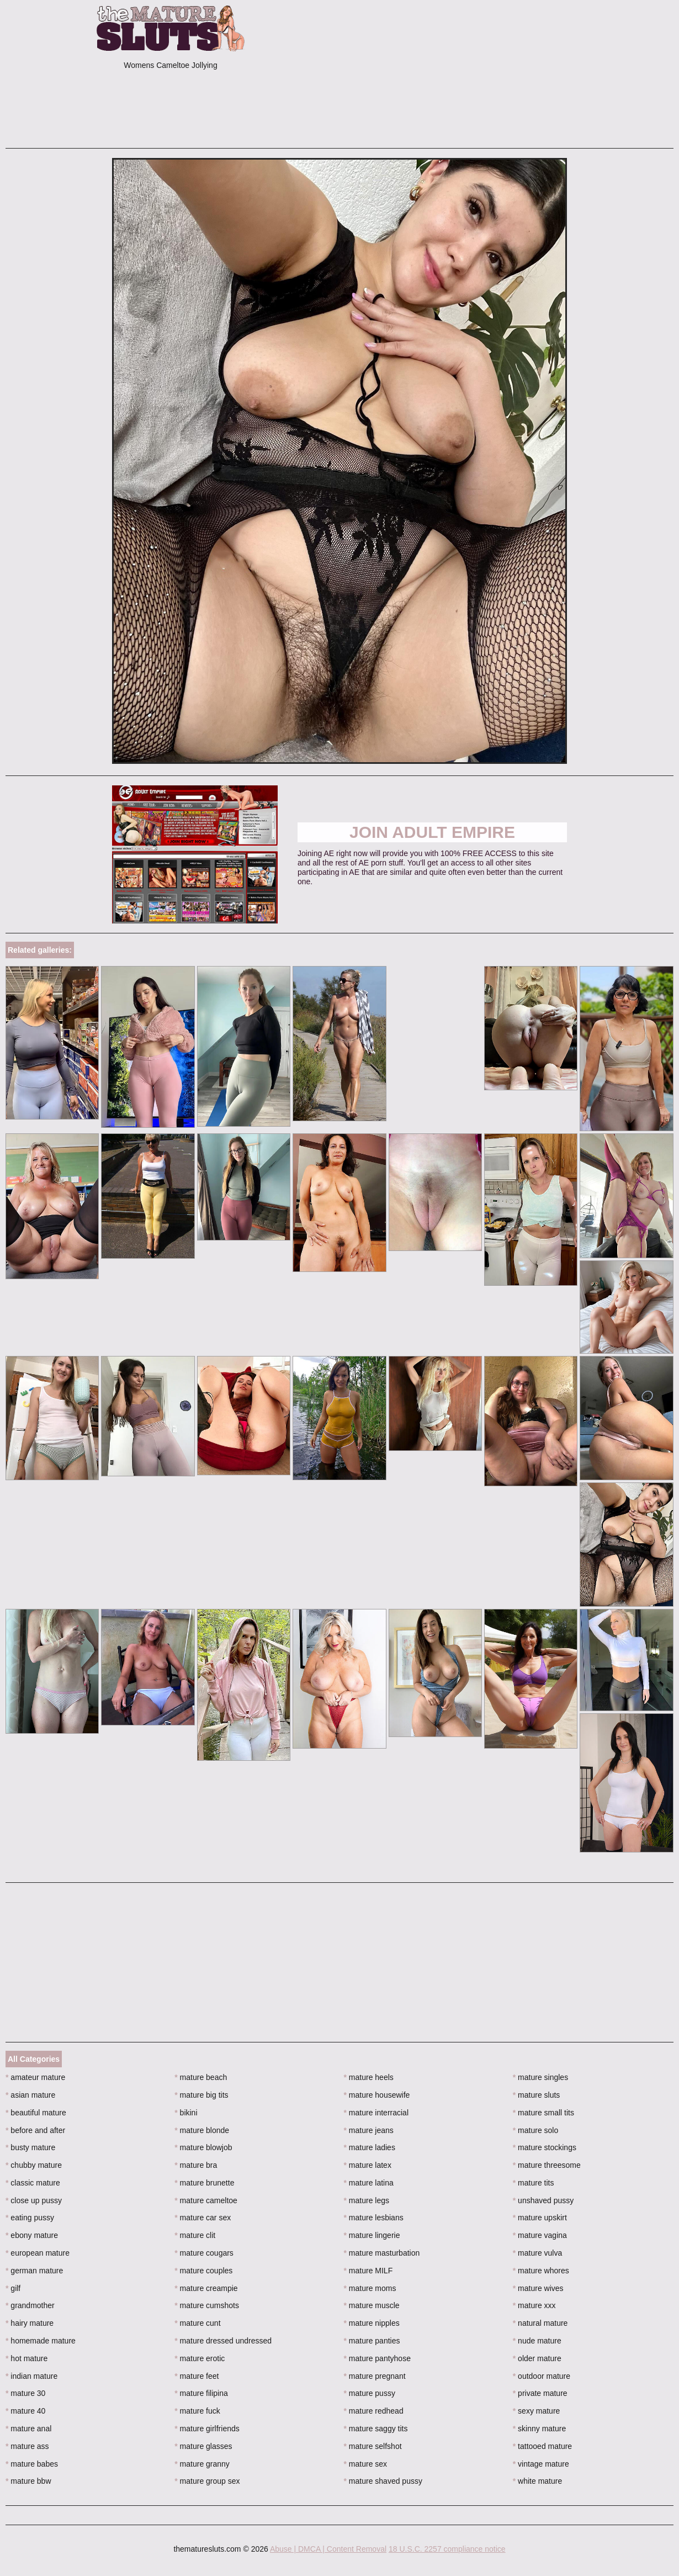 The width and height of the screenshot is (679, 2576). Describe the element at coordinates (382, 2252) in the screenshot. I see `mature masturbation` at that location.